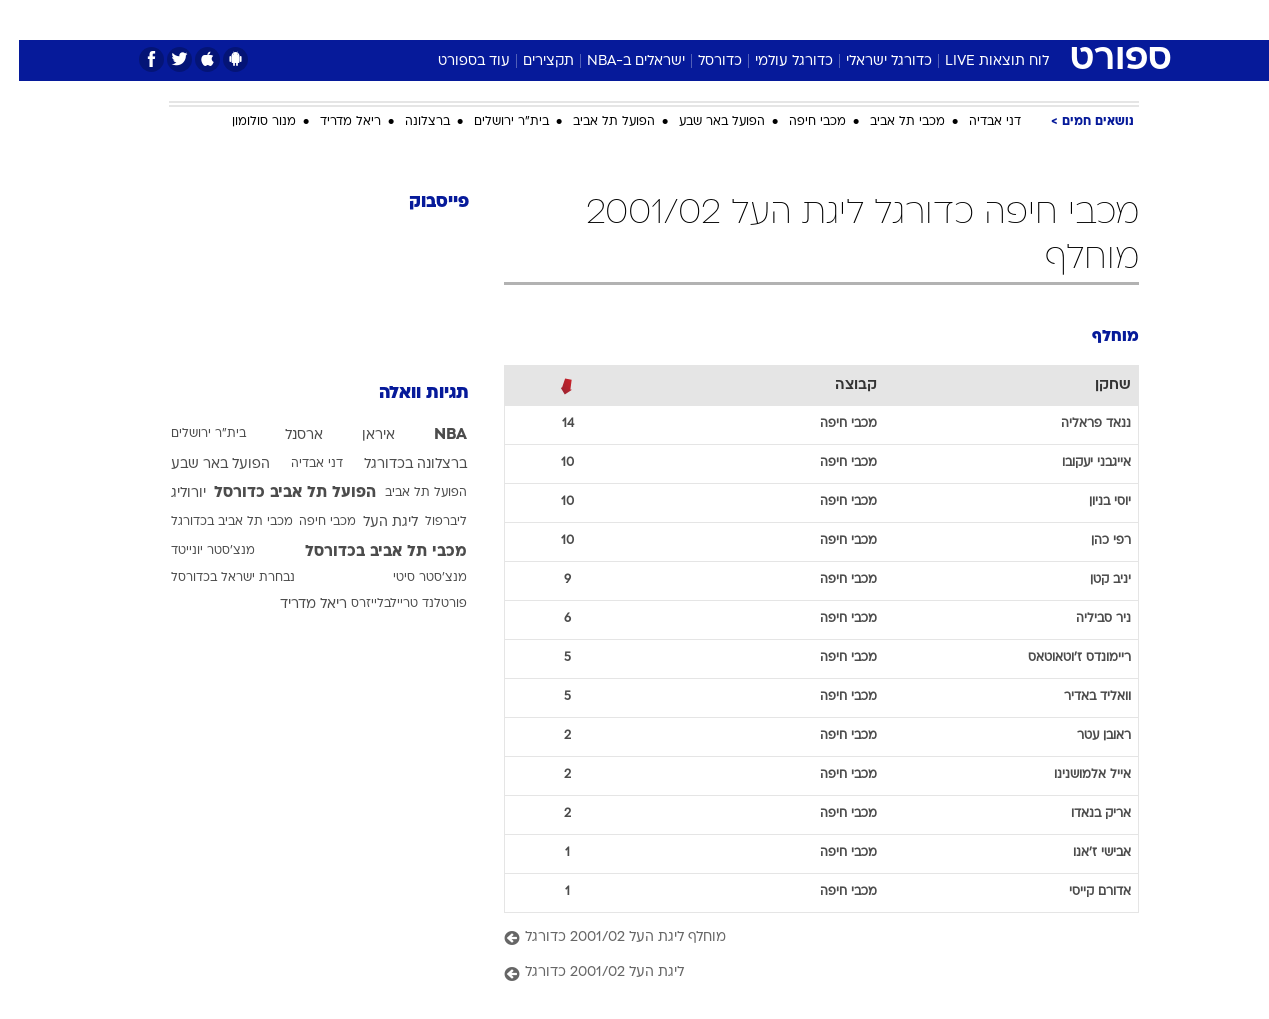 The width and height of the screenshot is (1269, 1019). Describe the element at coordinates (793, 19) in the screenshot. I see `סלבס` at that location.